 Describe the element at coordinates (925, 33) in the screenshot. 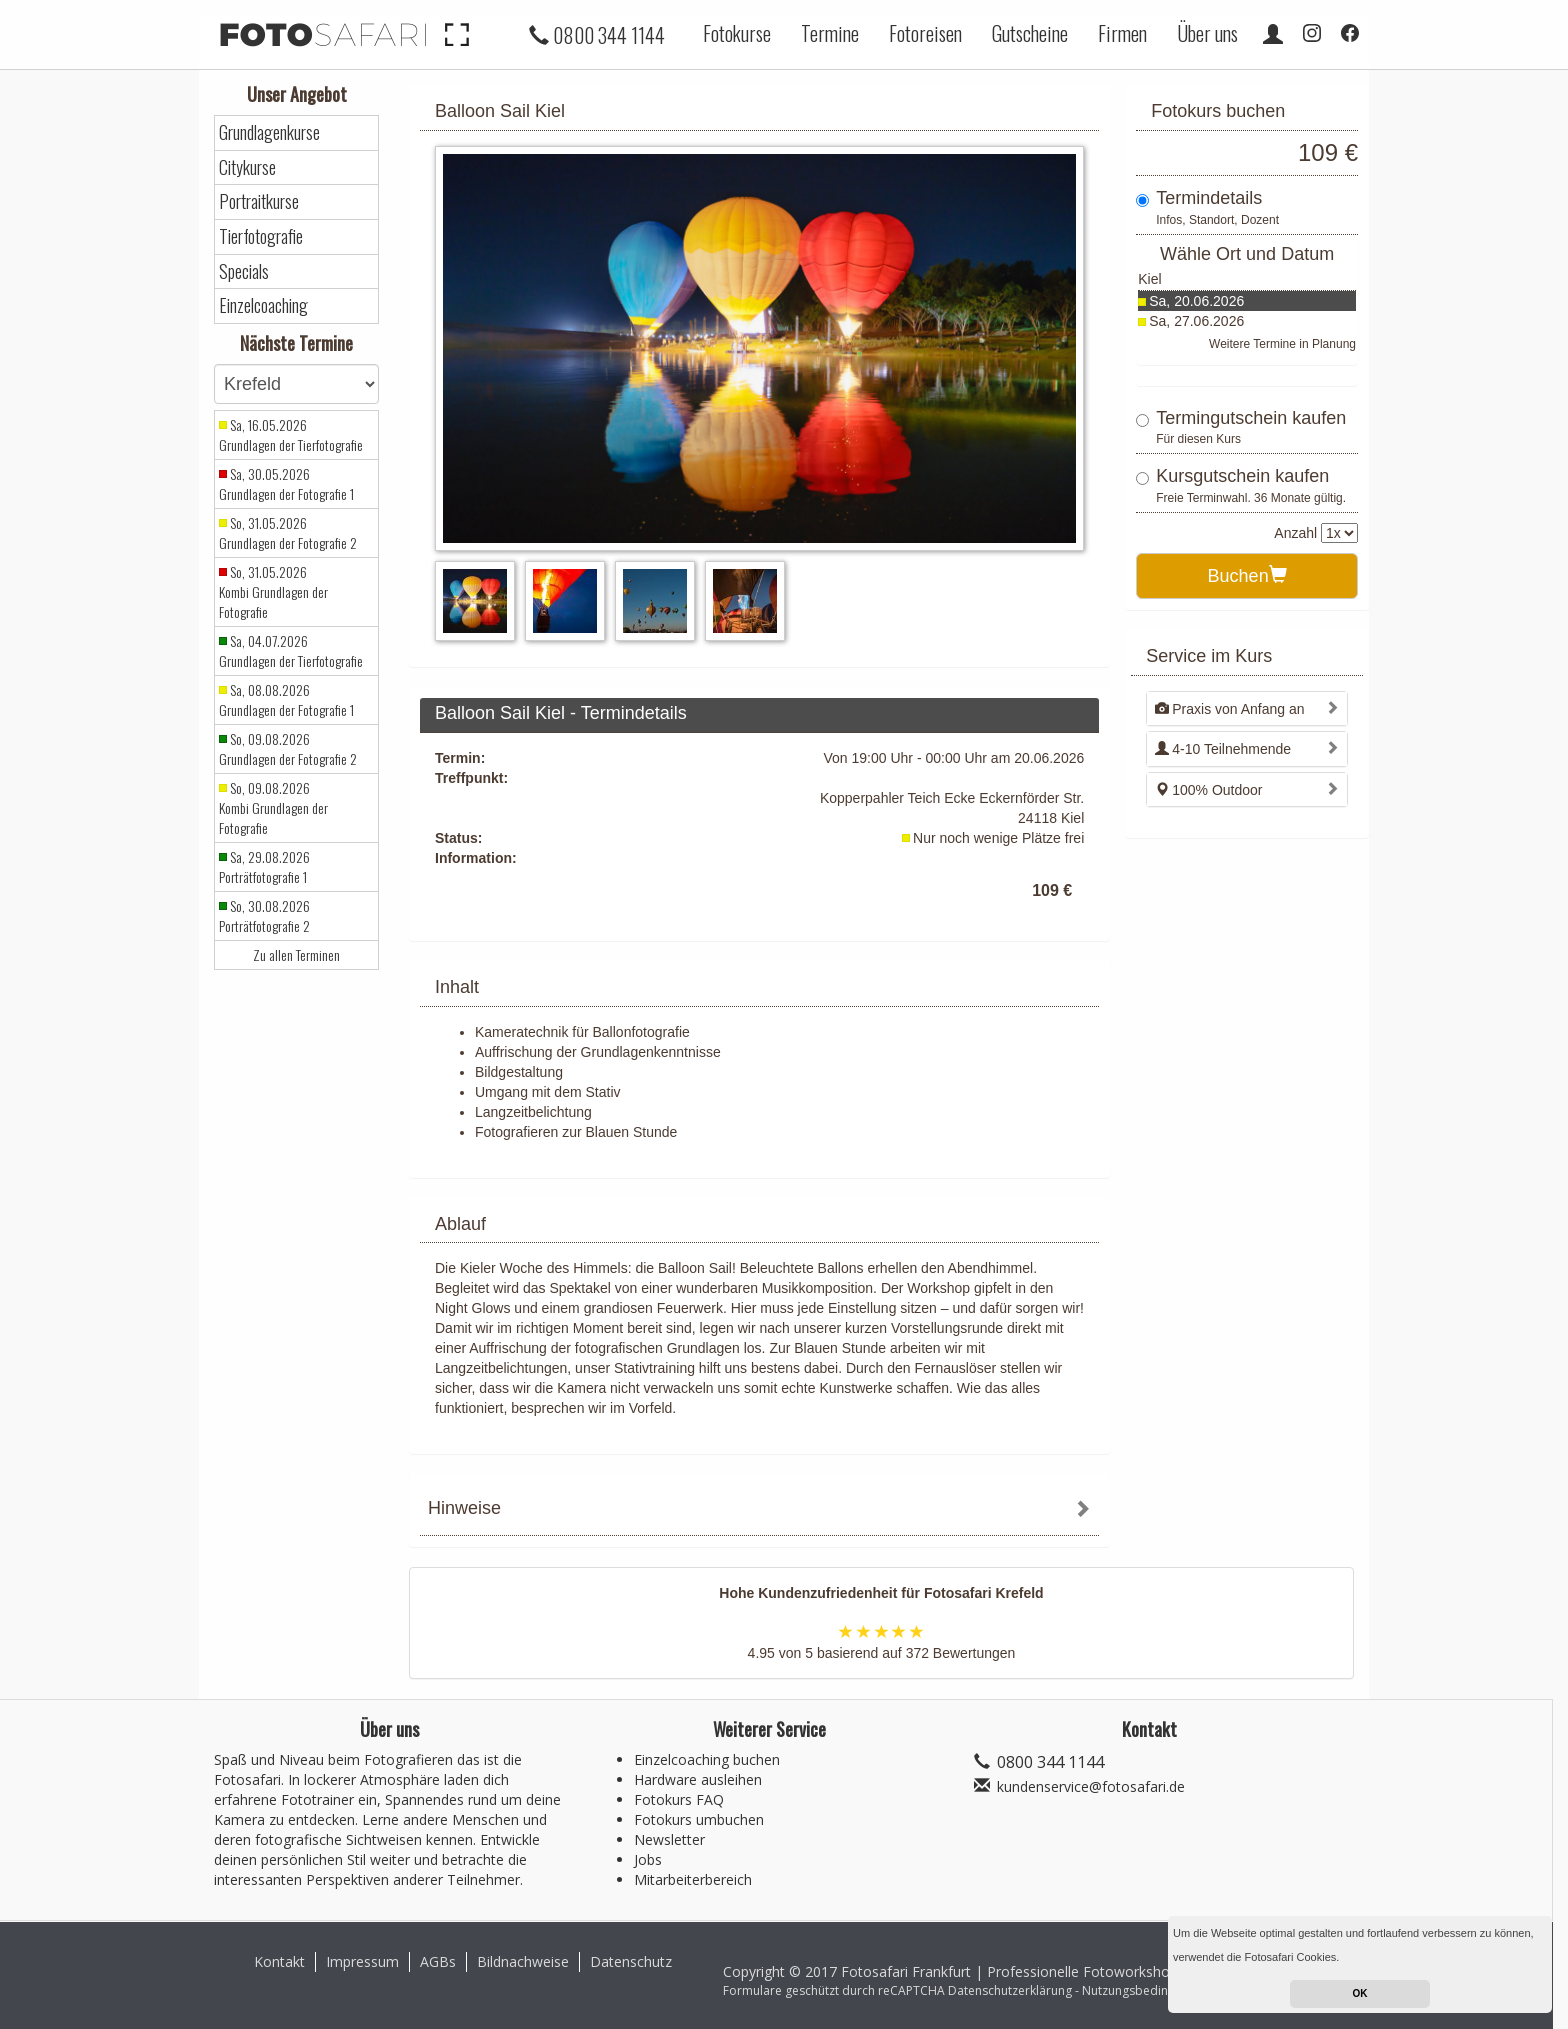

I see `Fotoreisen` at that location.